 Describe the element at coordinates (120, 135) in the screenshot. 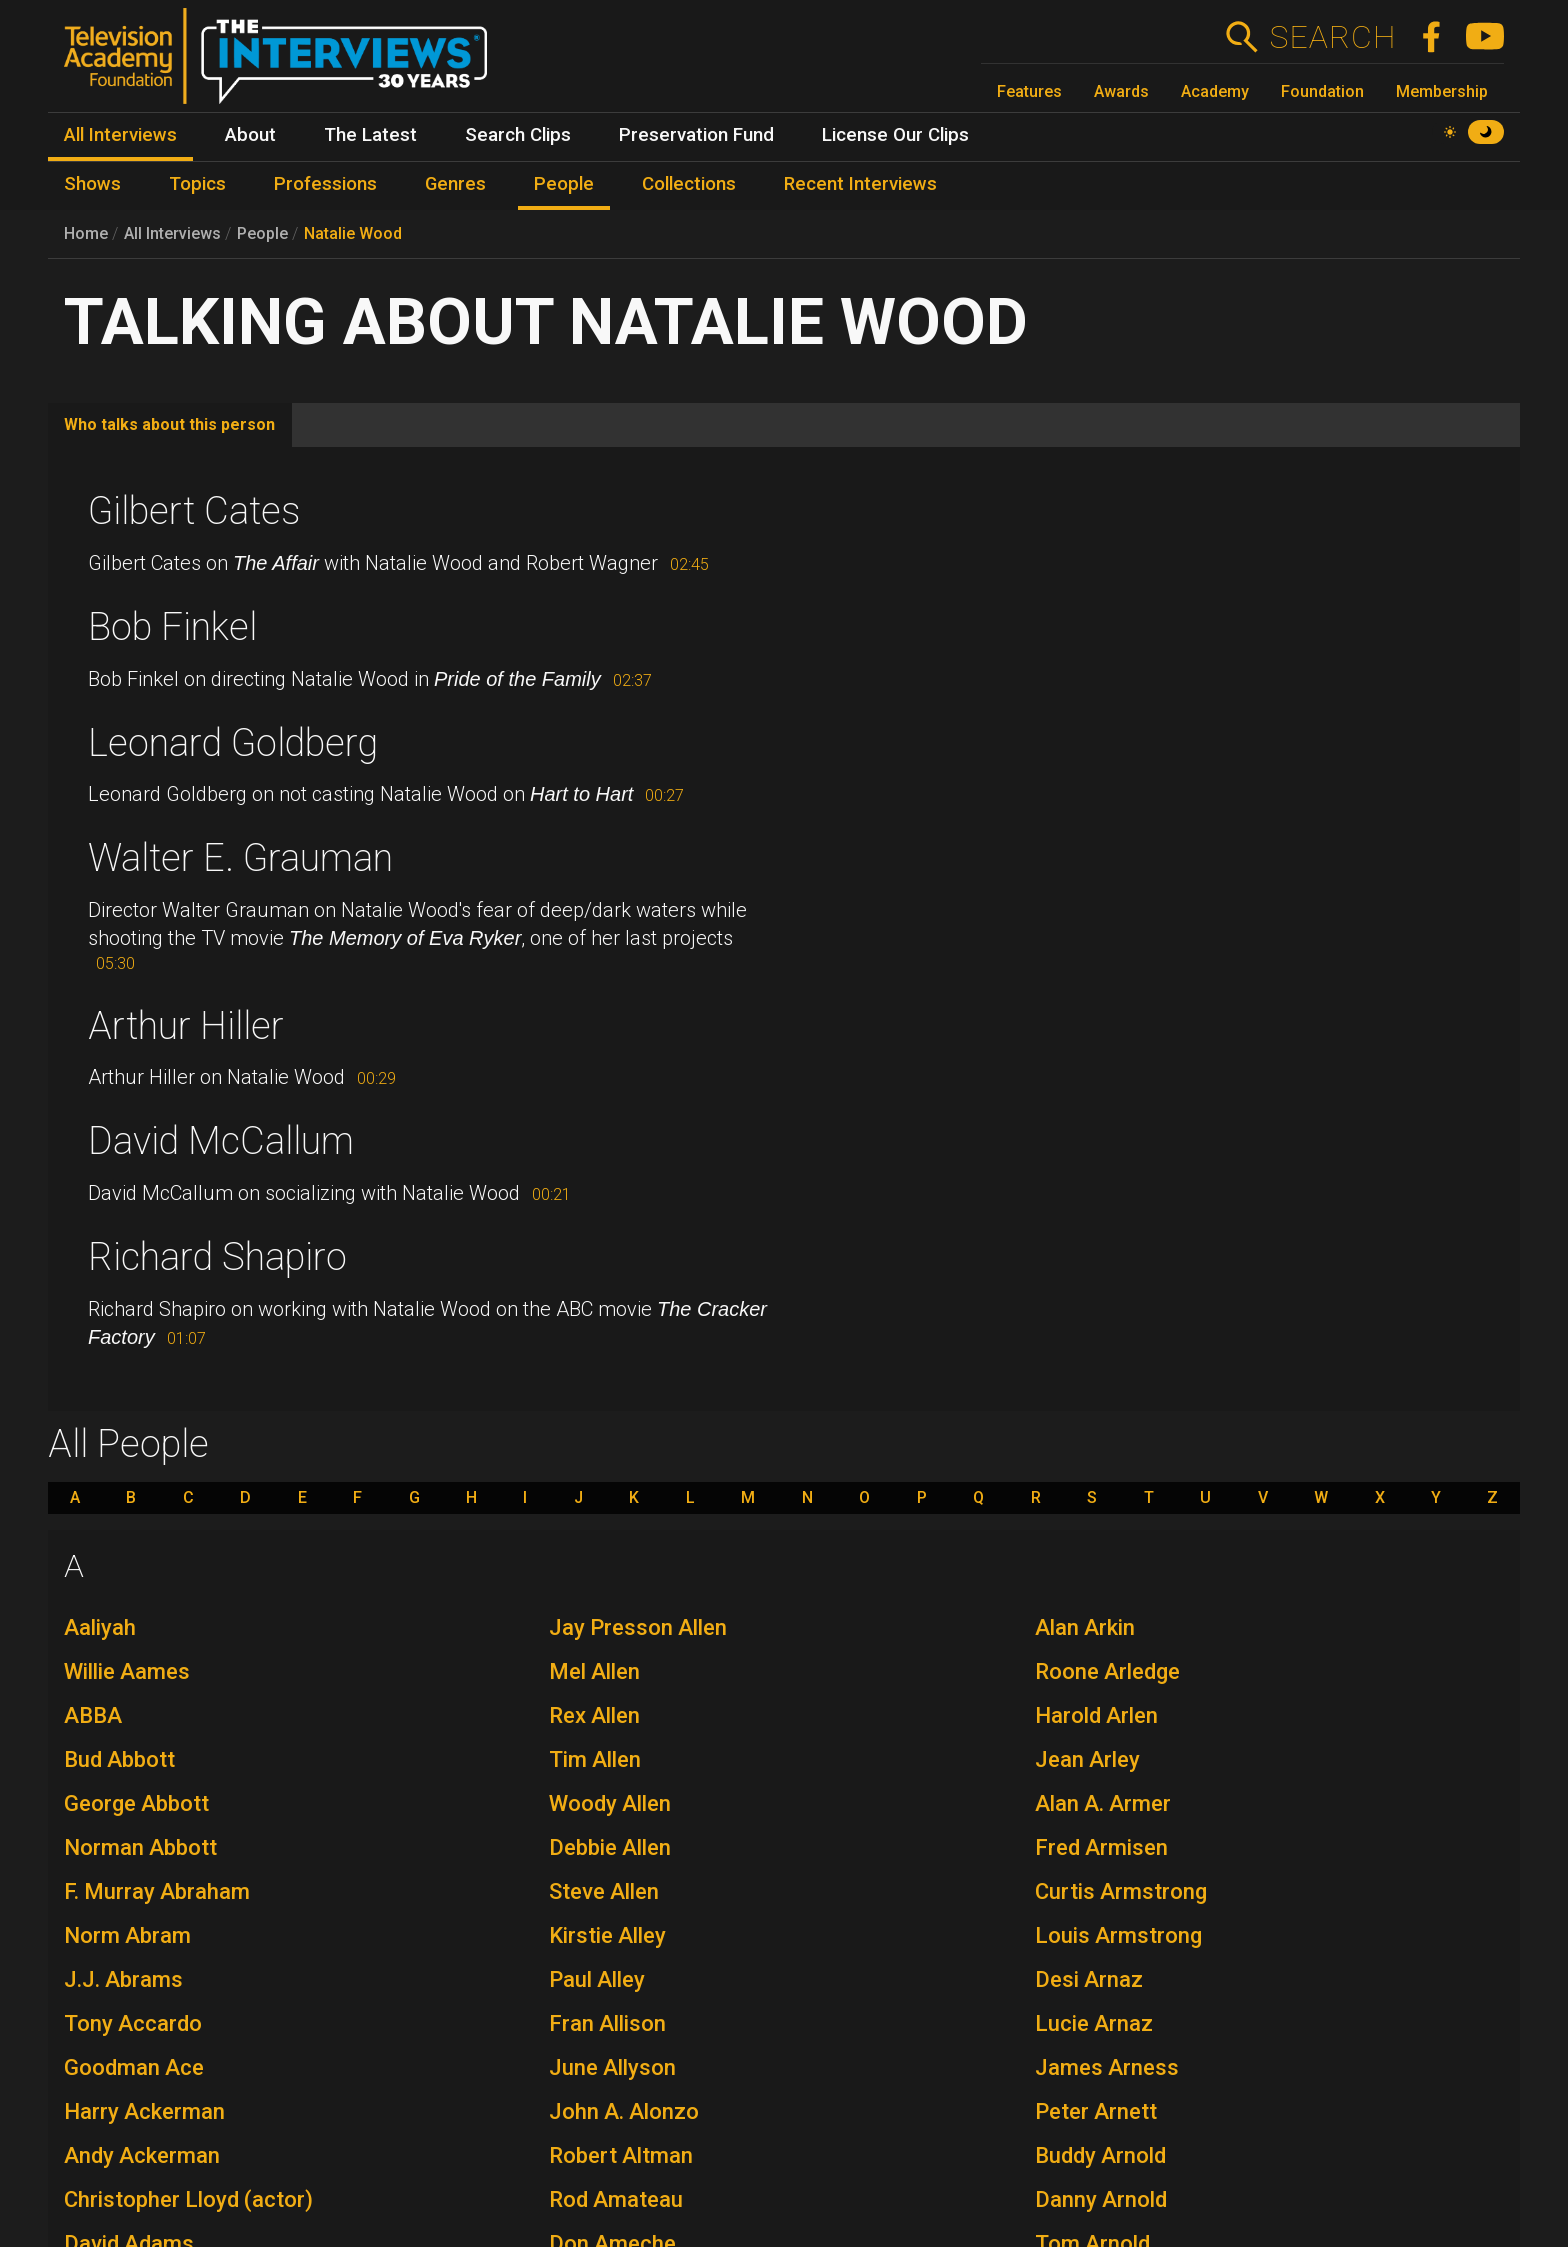

I see `All Interviews [menuitem]` at that location.